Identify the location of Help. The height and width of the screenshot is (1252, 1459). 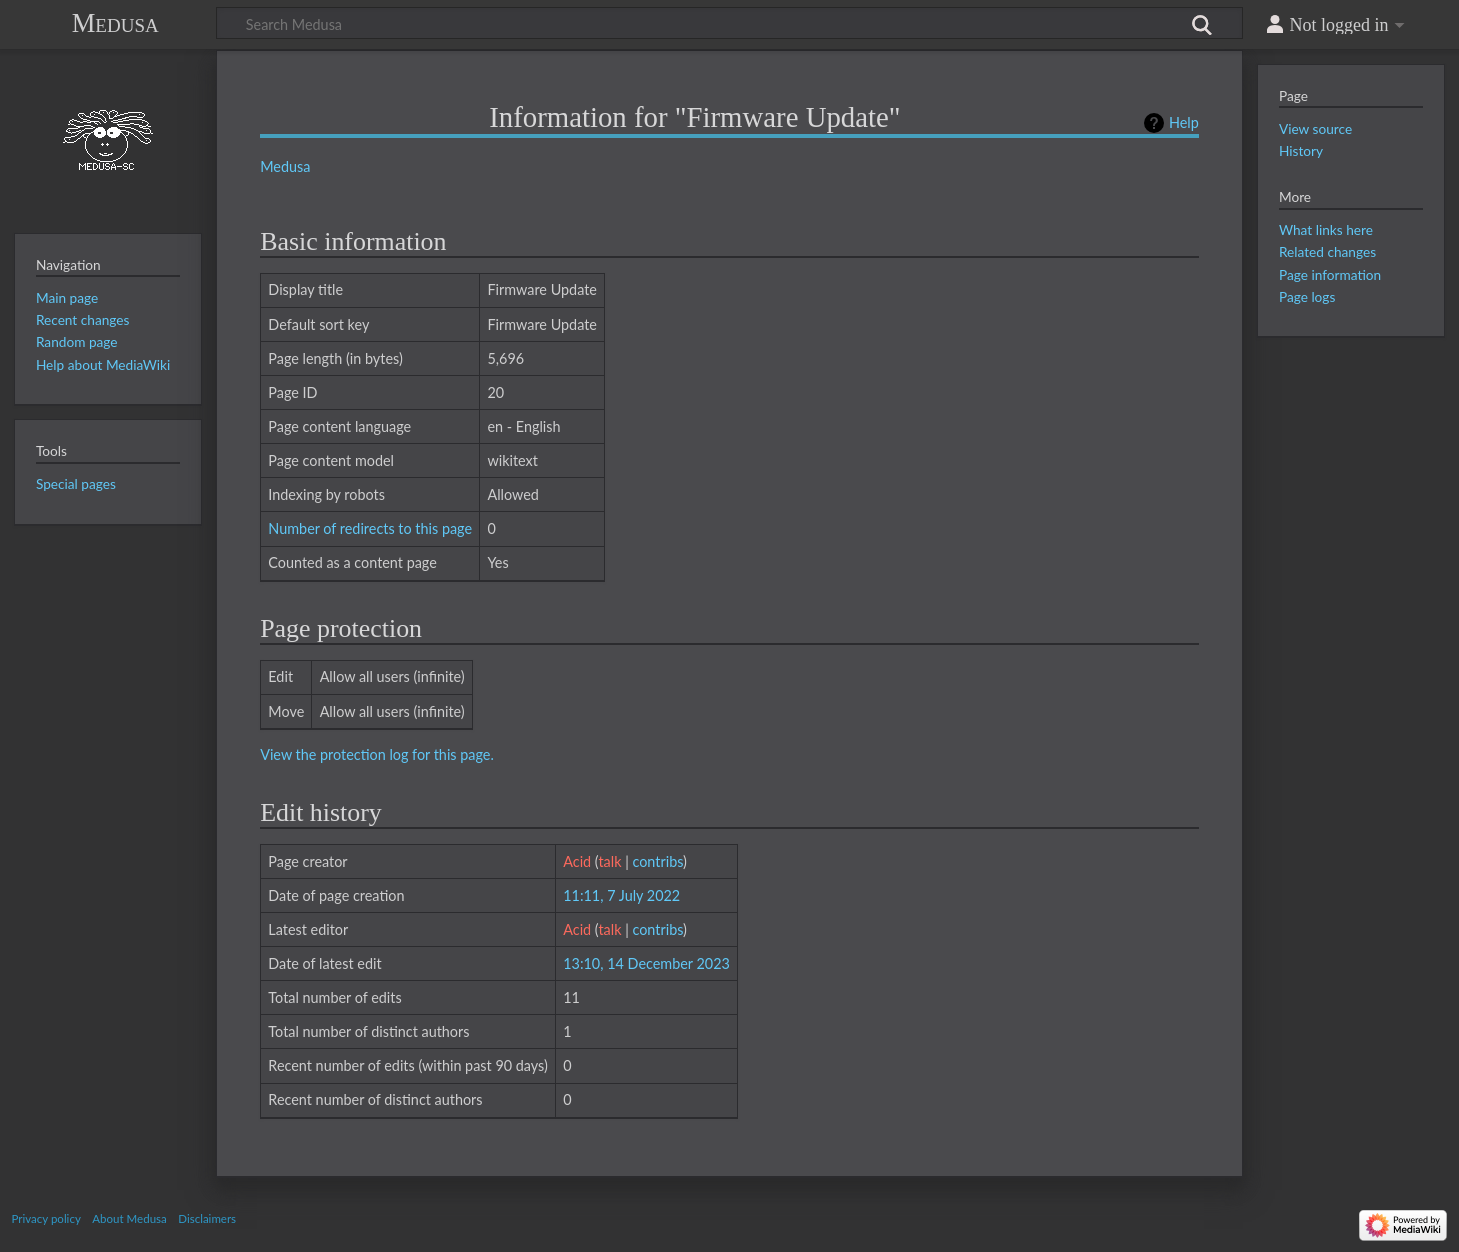
(1184, 122).